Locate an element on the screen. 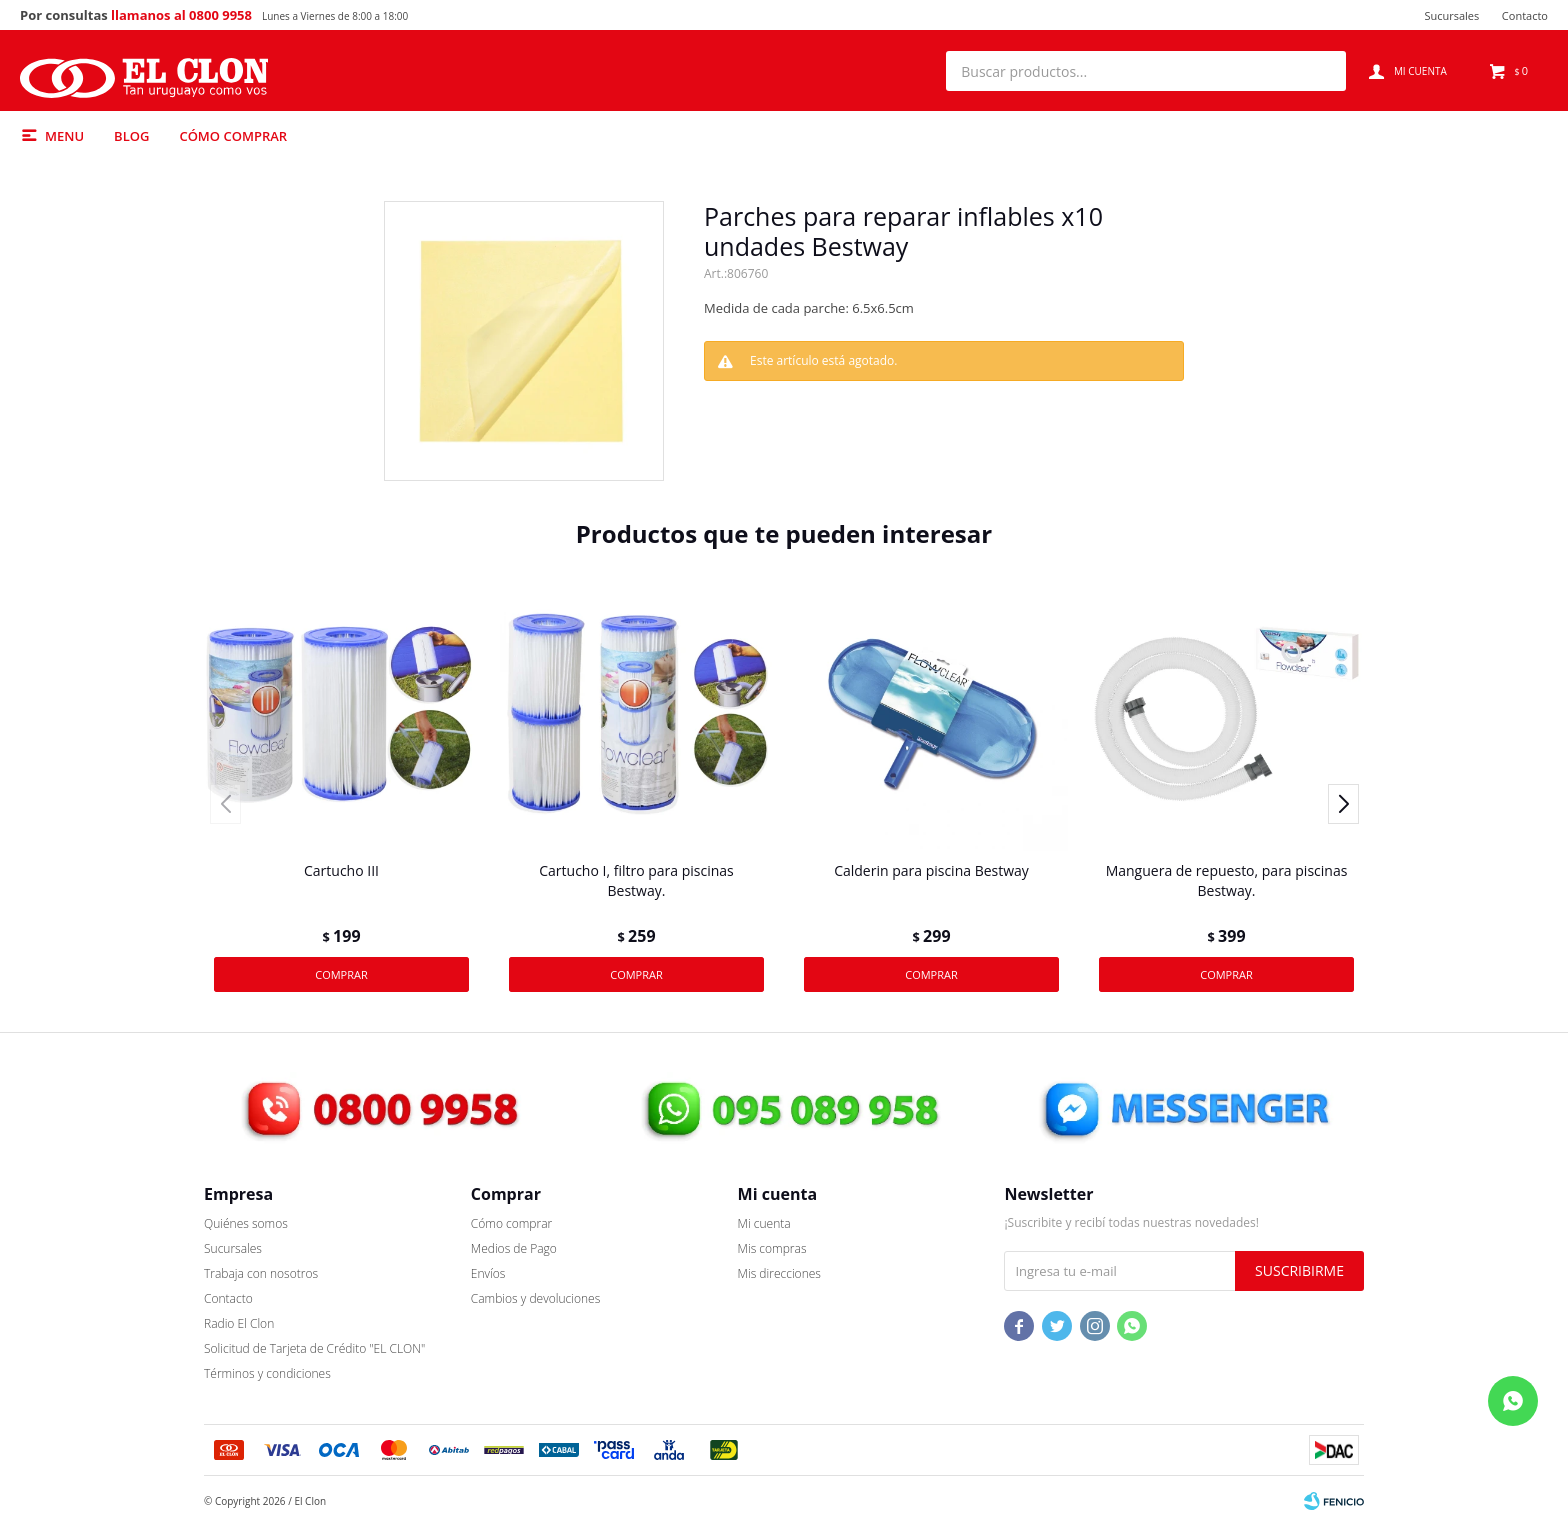 The width and height of the screenshot is (1568, 1526). Mis direcciones is located at coordinates (779, 1273).